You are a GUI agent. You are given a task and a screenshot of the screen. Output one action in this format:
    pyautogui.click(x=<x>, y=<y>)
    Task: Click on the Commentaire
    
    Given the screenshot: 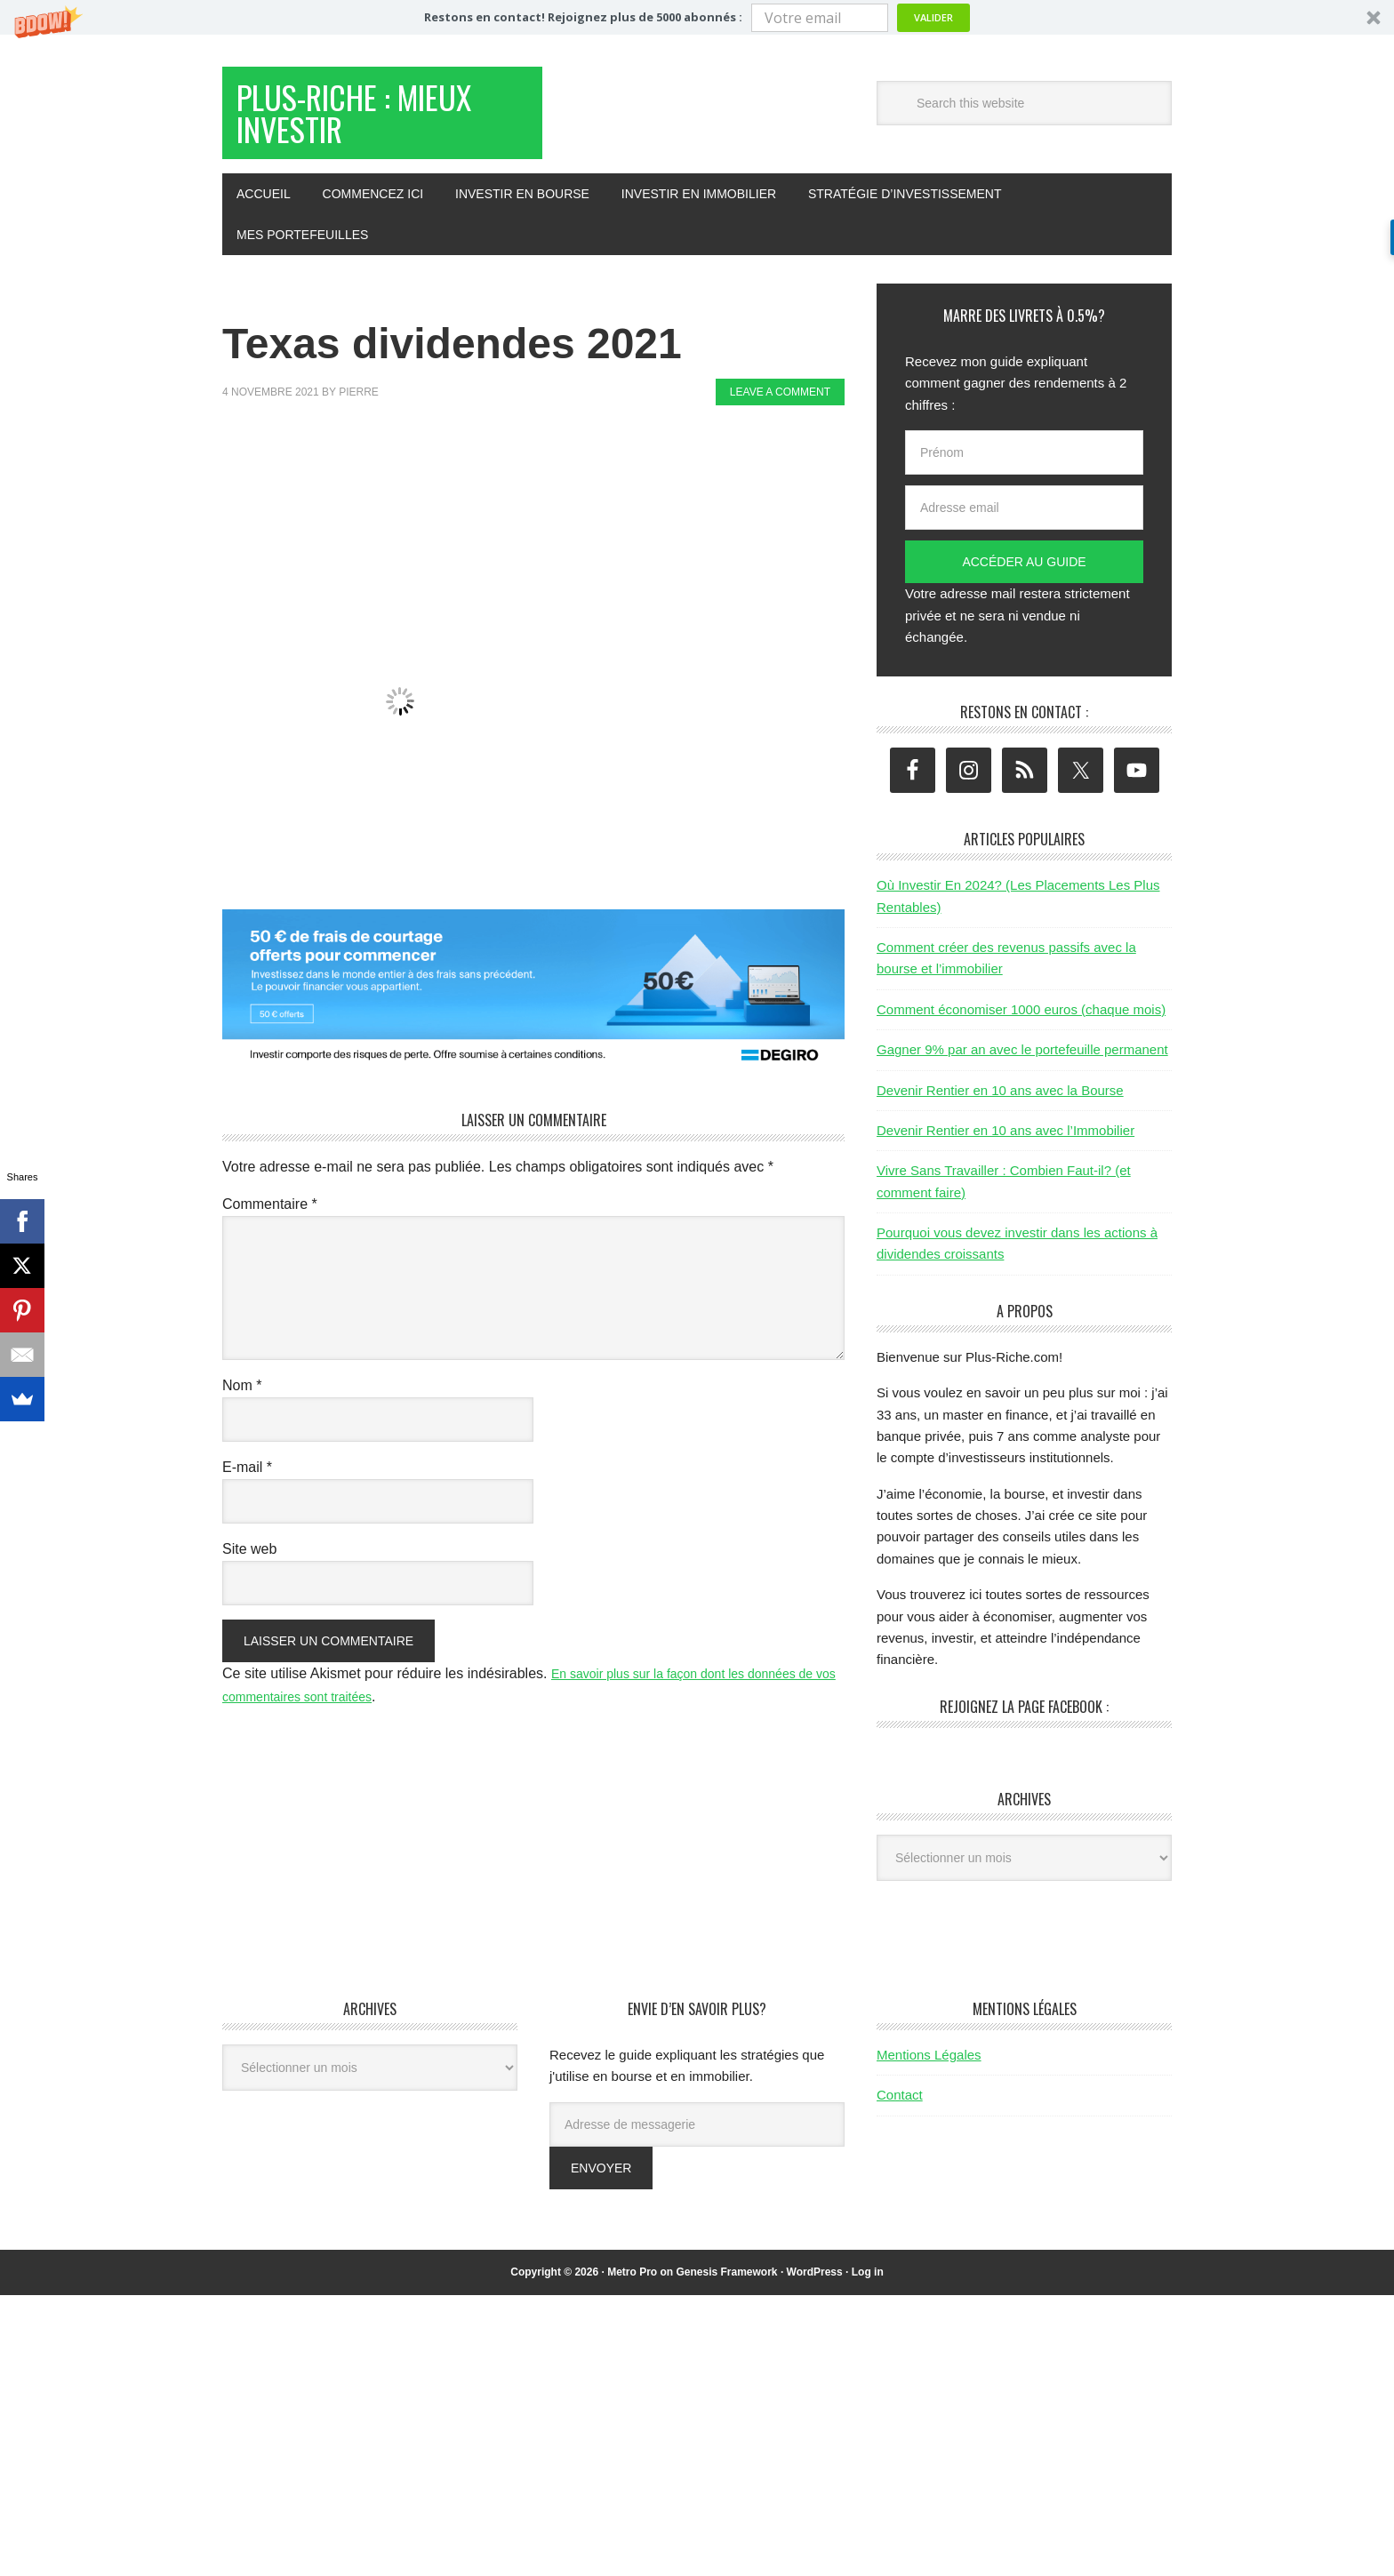 What is the action you would take?
    pyautogui.click(x=269, y=1221)
    